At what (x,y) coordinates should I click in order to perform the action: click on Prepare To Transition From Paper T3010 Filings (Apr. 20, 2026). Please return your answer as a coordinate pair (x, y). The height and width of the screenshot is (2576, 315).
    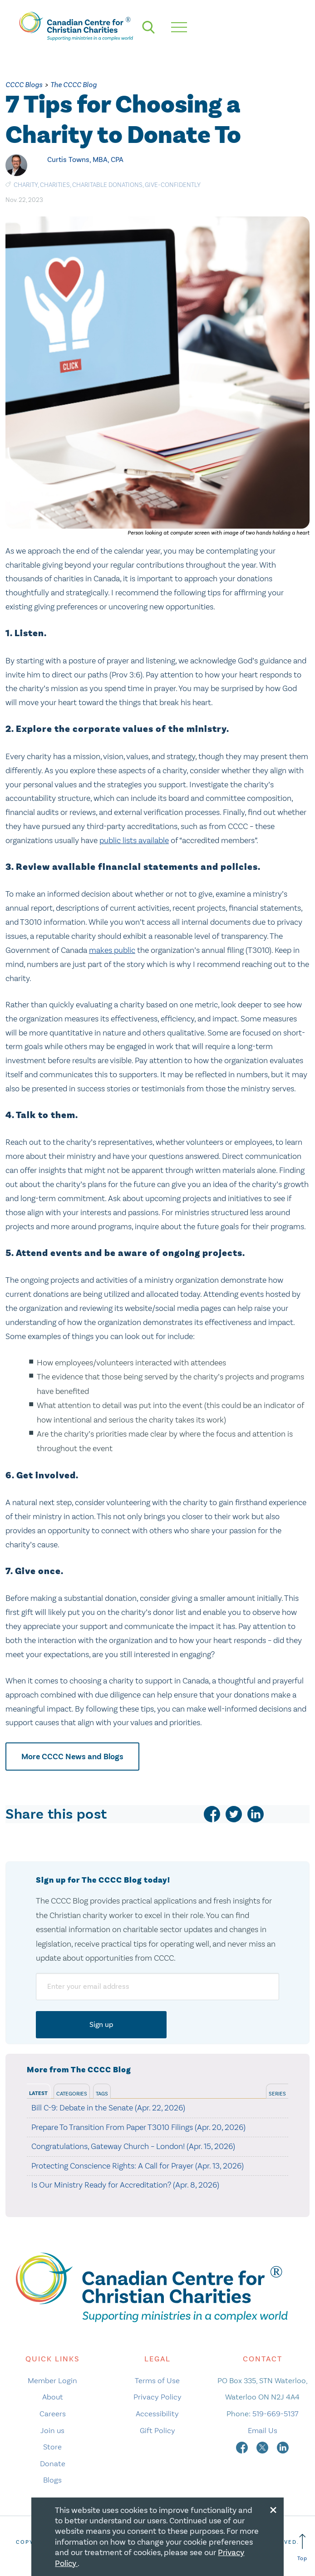
    Looking at the image, I should click on (138, 2127).